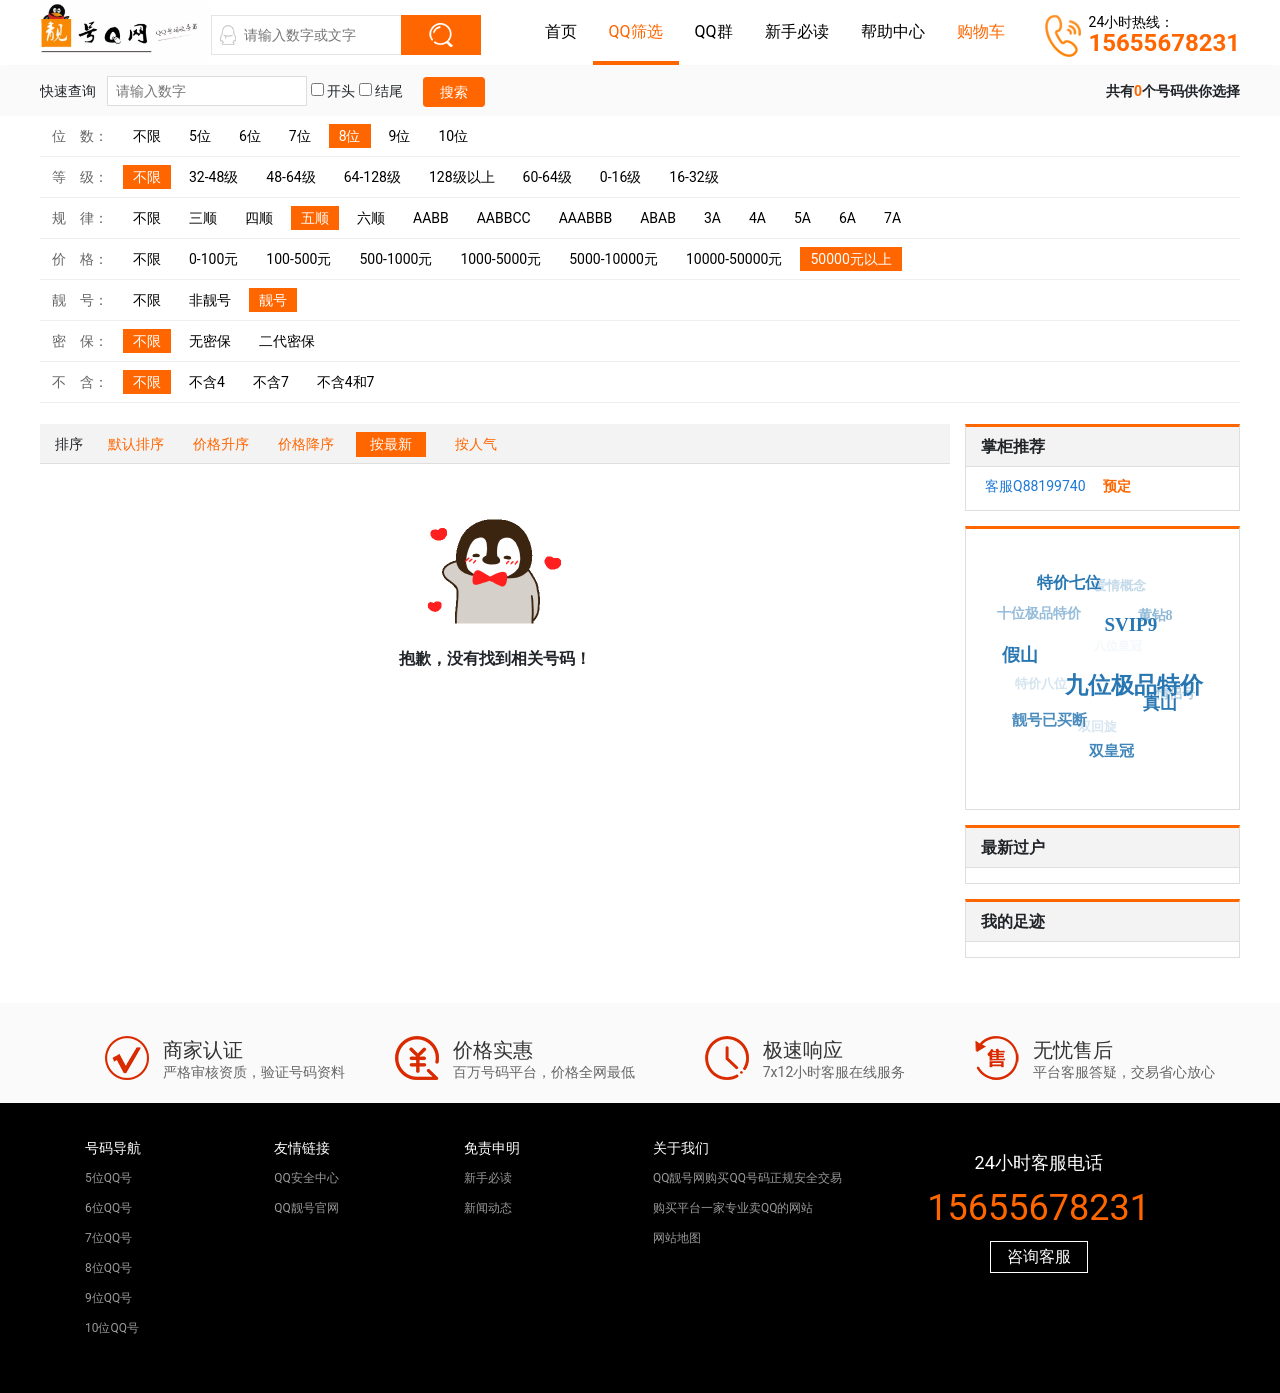 Image resolution: width=1280 pixels, height=1393 pixels. I want to click on QQ安全中心, so click(306, 1178).